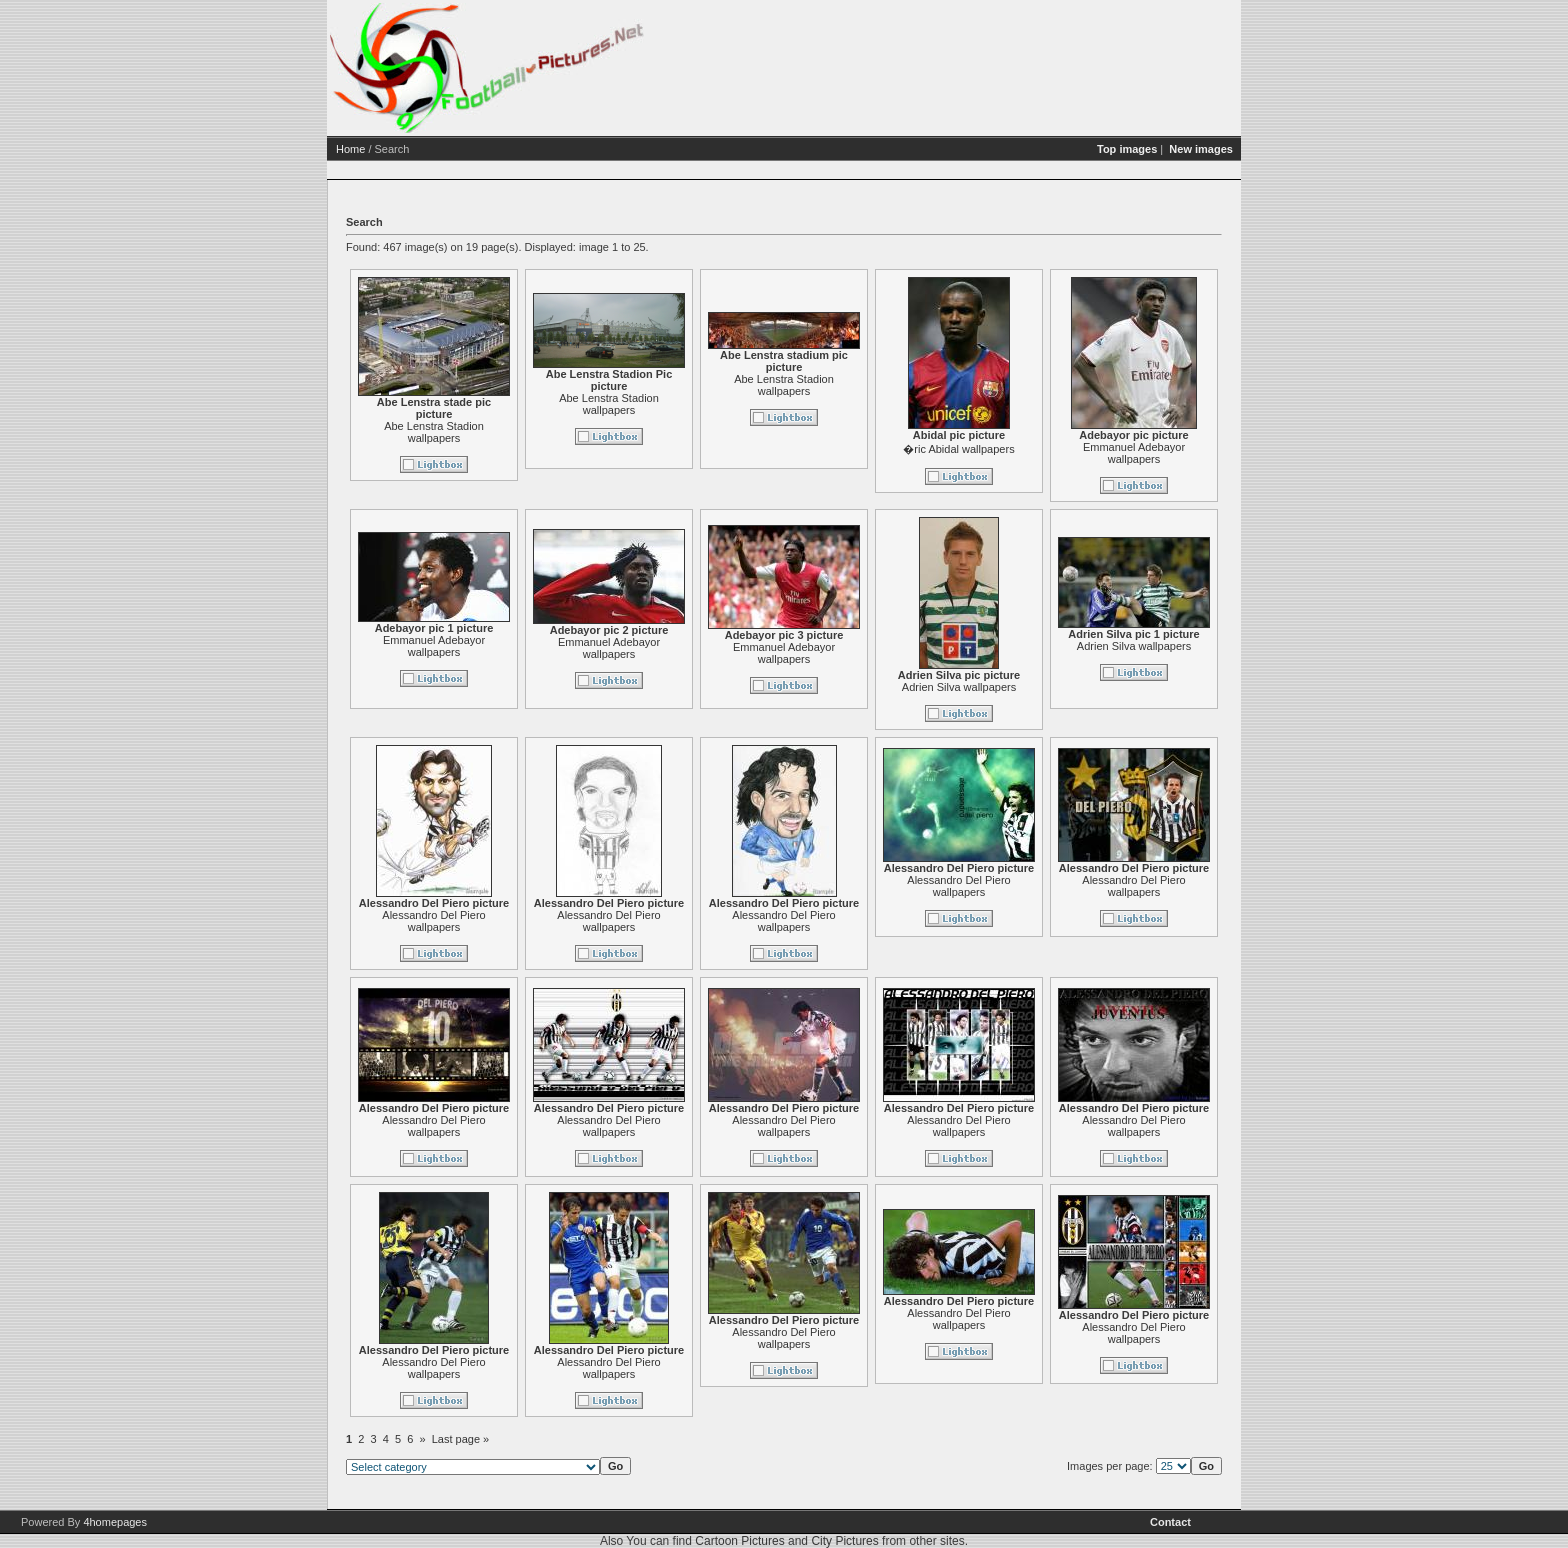 The image size is (1568, 1548). What do you see at coordinates (115, 1522) in the screenshot?
I see `4homepages` at bounding box center [115, 1522].